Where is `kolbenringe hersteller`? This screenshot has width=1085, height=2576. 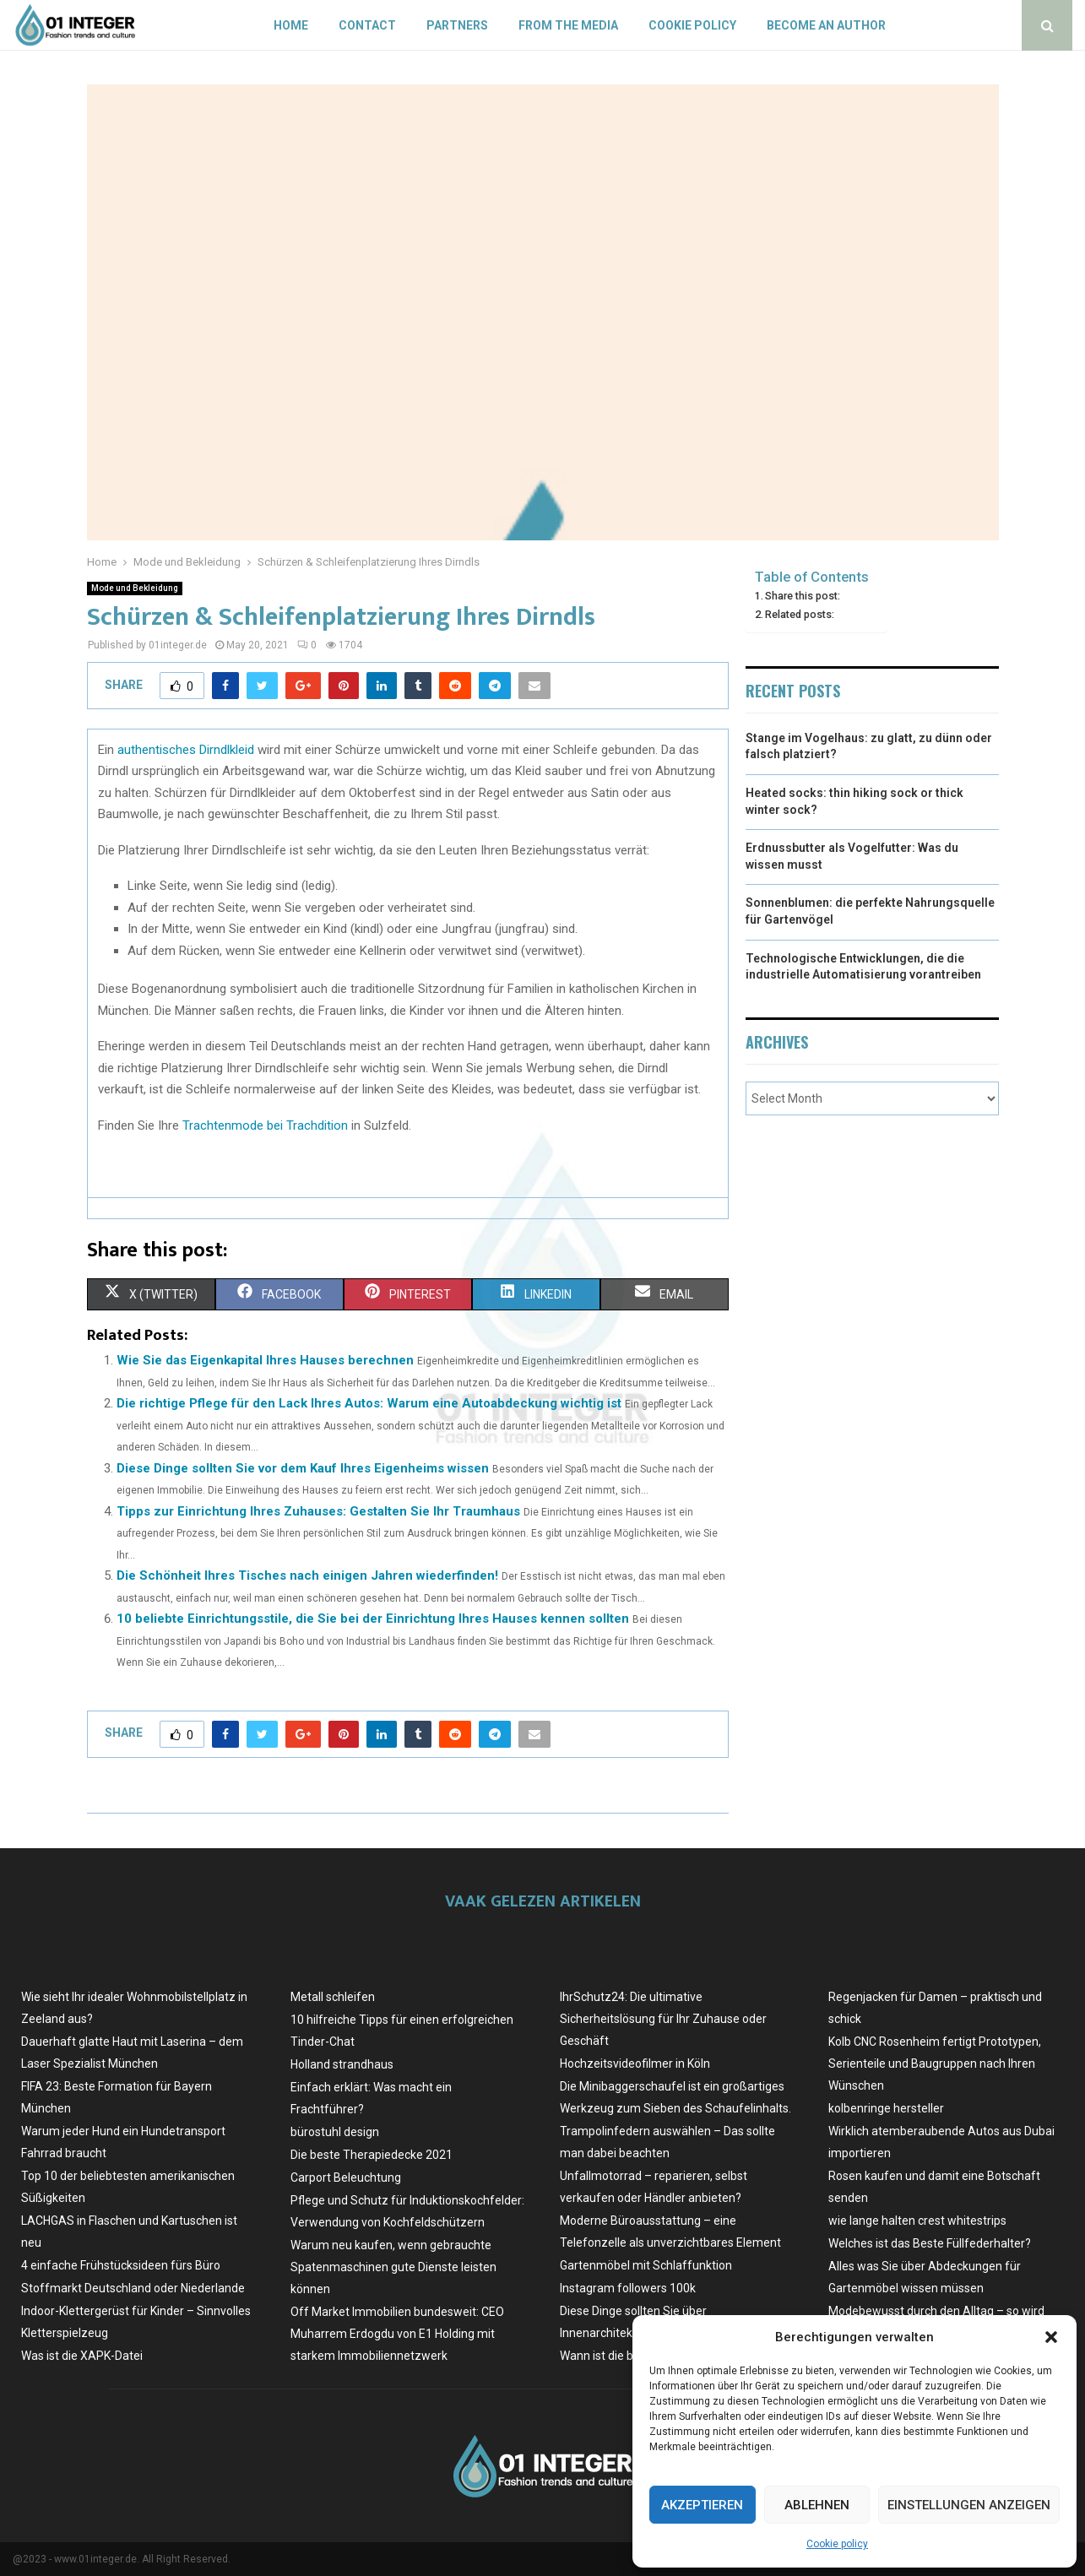 kolbenringe hersteller is located at coordinates (886, 2108).